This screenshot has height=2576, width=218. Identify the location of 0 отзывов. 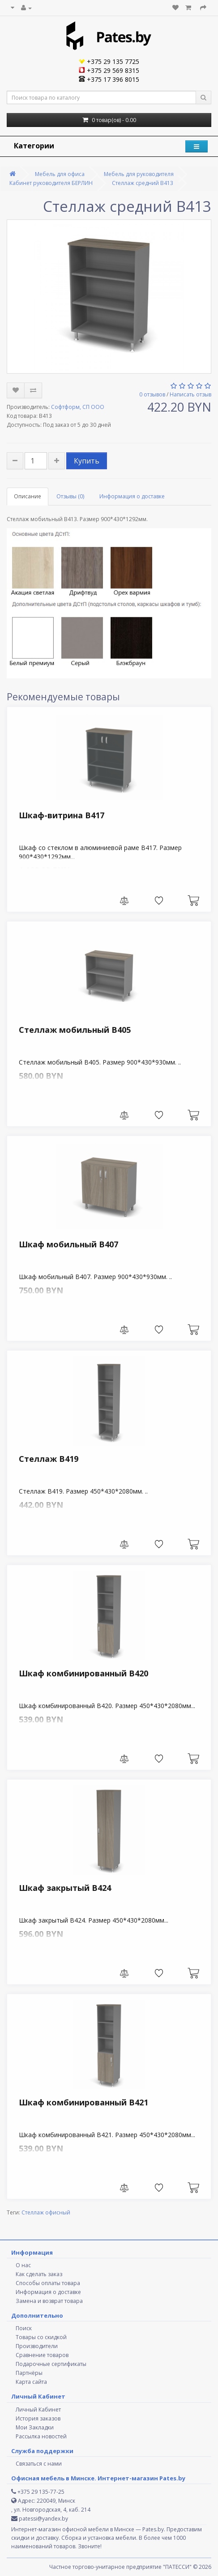
(152, 394).